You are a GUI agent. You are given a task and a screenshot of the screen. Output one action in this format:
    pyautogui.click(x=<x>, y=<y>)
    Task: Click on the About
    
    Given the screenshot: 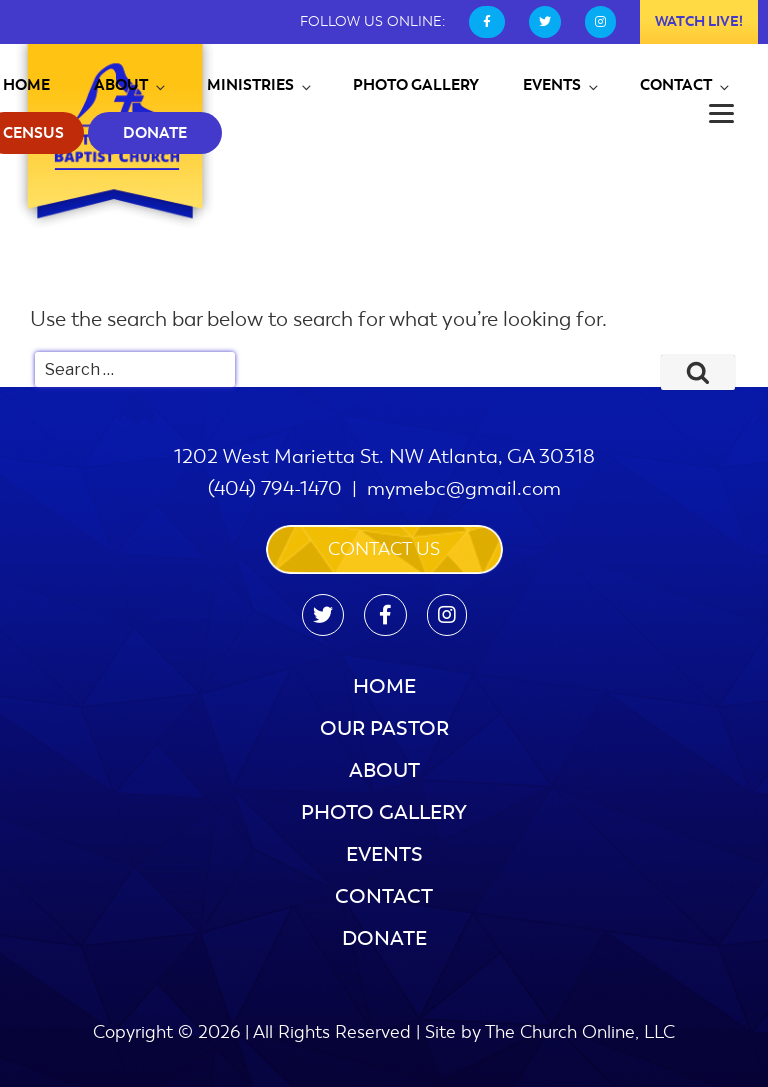 What is the action you would take?
    pyautogui.click(x=131, y=85)
    